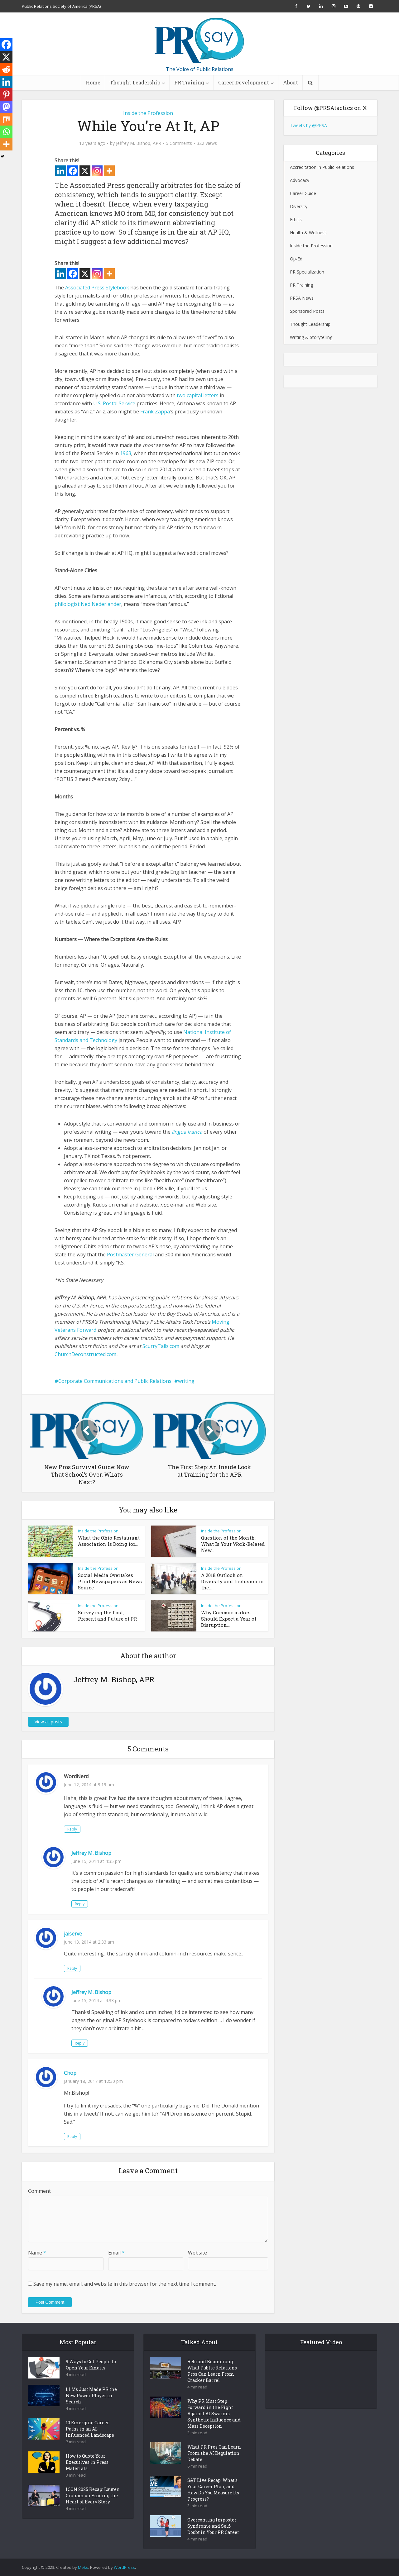  I want to click on [X], so click(84, 170).